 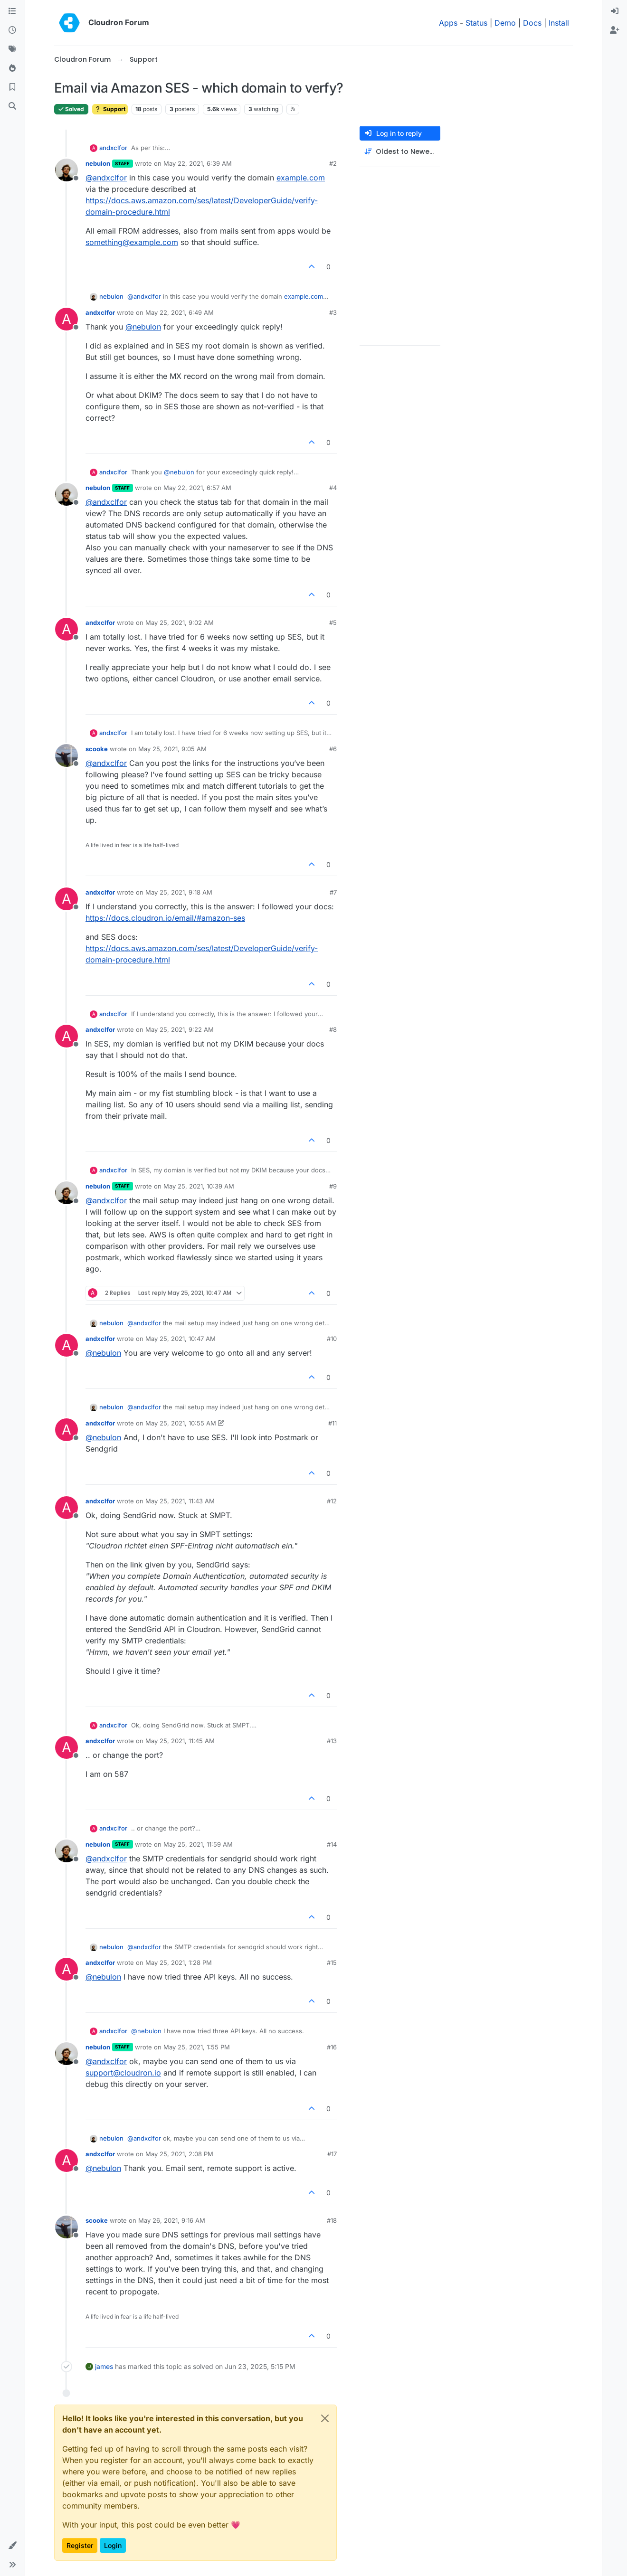 I want to click on #14, so click(x=332, y=1844).